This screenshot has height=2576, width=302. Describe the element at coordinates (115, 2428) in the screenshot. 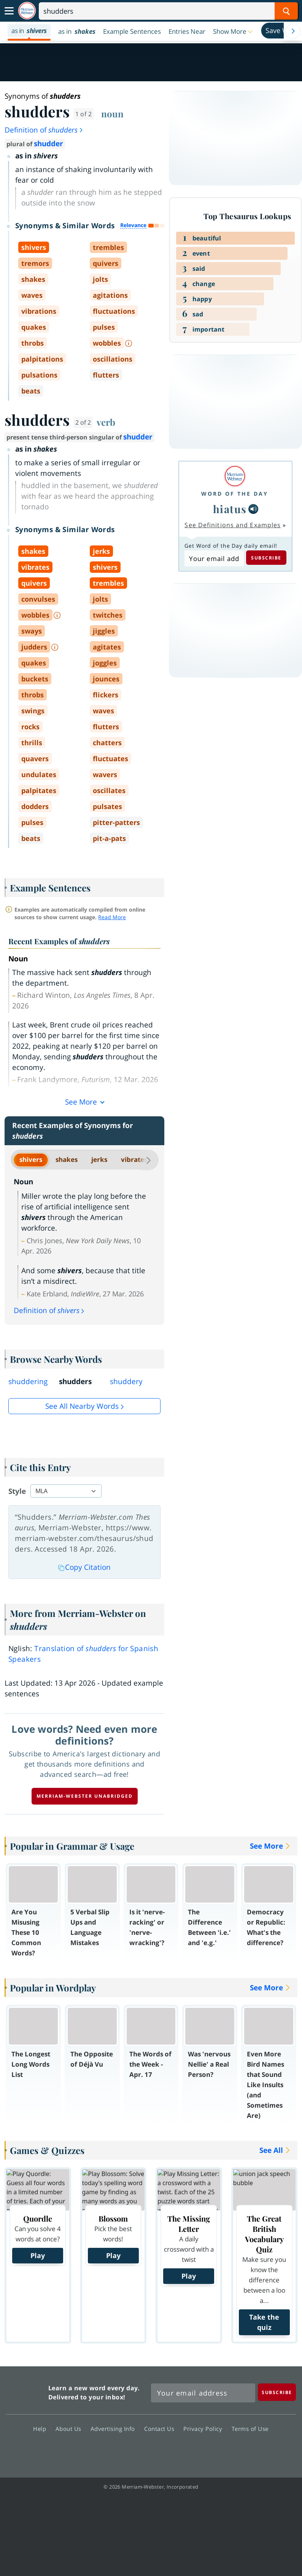

I see `Advertising Info` at that location.